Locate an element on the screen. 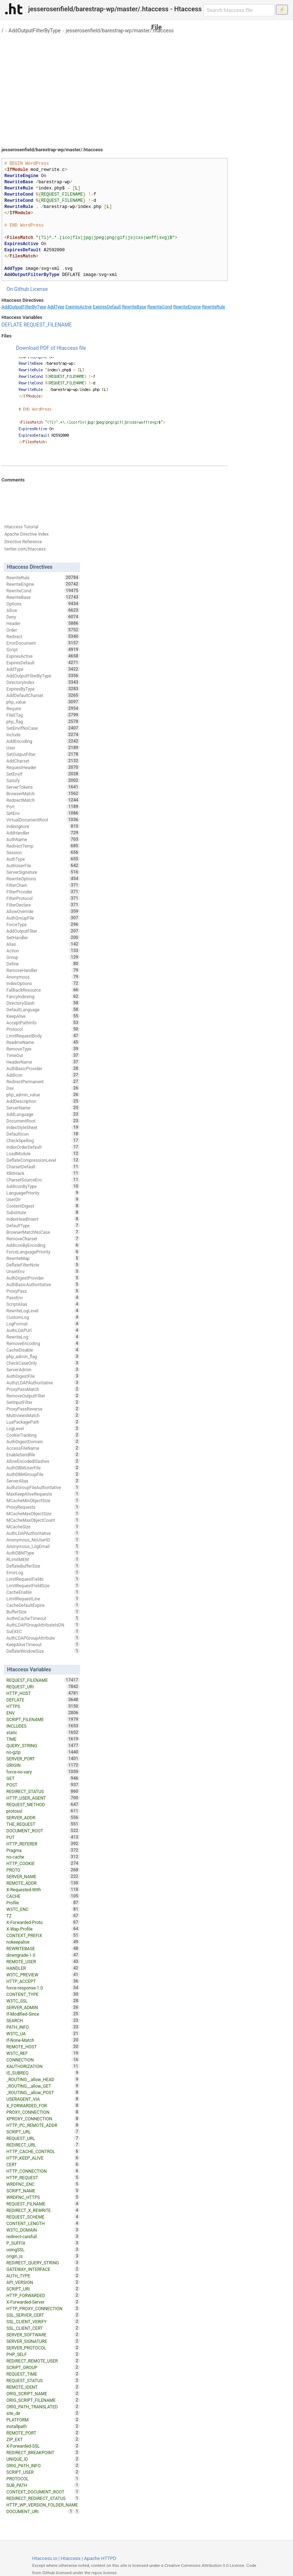 The height and width of the screenshot is (2576, 293). AddHandler is located at coordinates (43, 833).